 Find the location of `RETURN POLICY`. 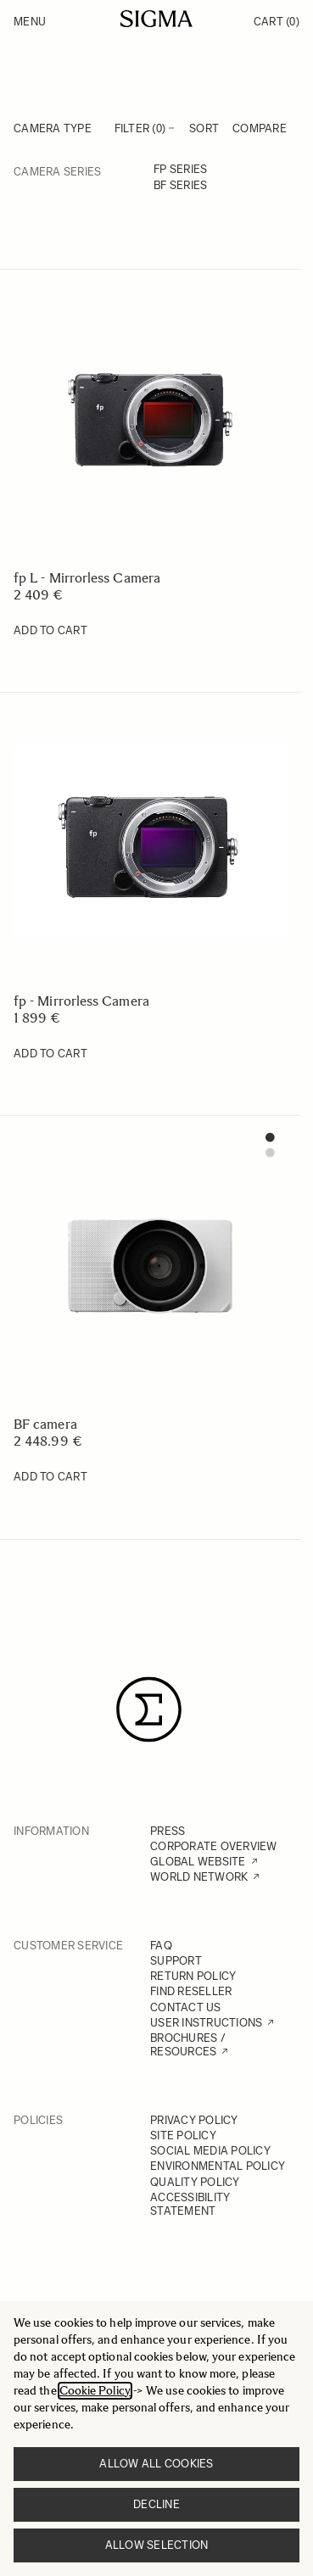

RETURN POLICY is located at coordinates (193, 1976).